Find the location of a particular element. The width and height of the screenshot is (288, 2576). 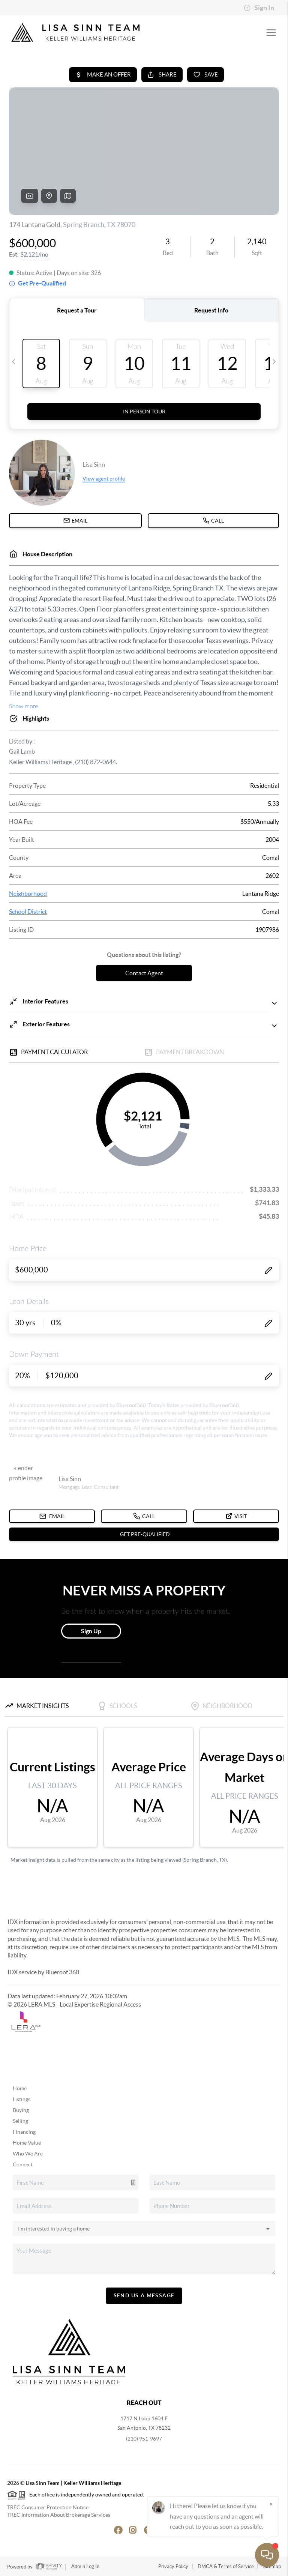

[Instagram Icon] is located at coordinates (129, 2529).